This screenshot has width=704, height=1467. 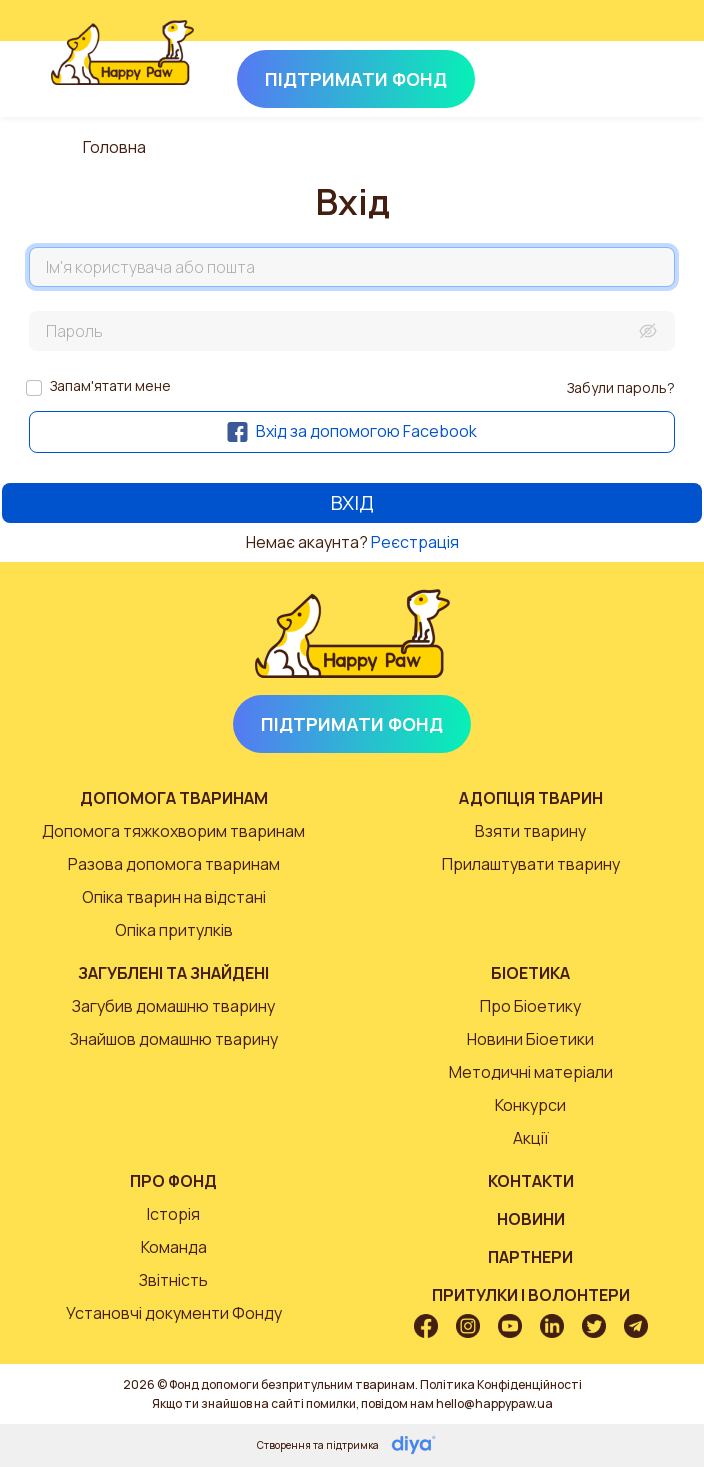 I want to click on Притулки і волонтери, so click(x=531, y=1295).